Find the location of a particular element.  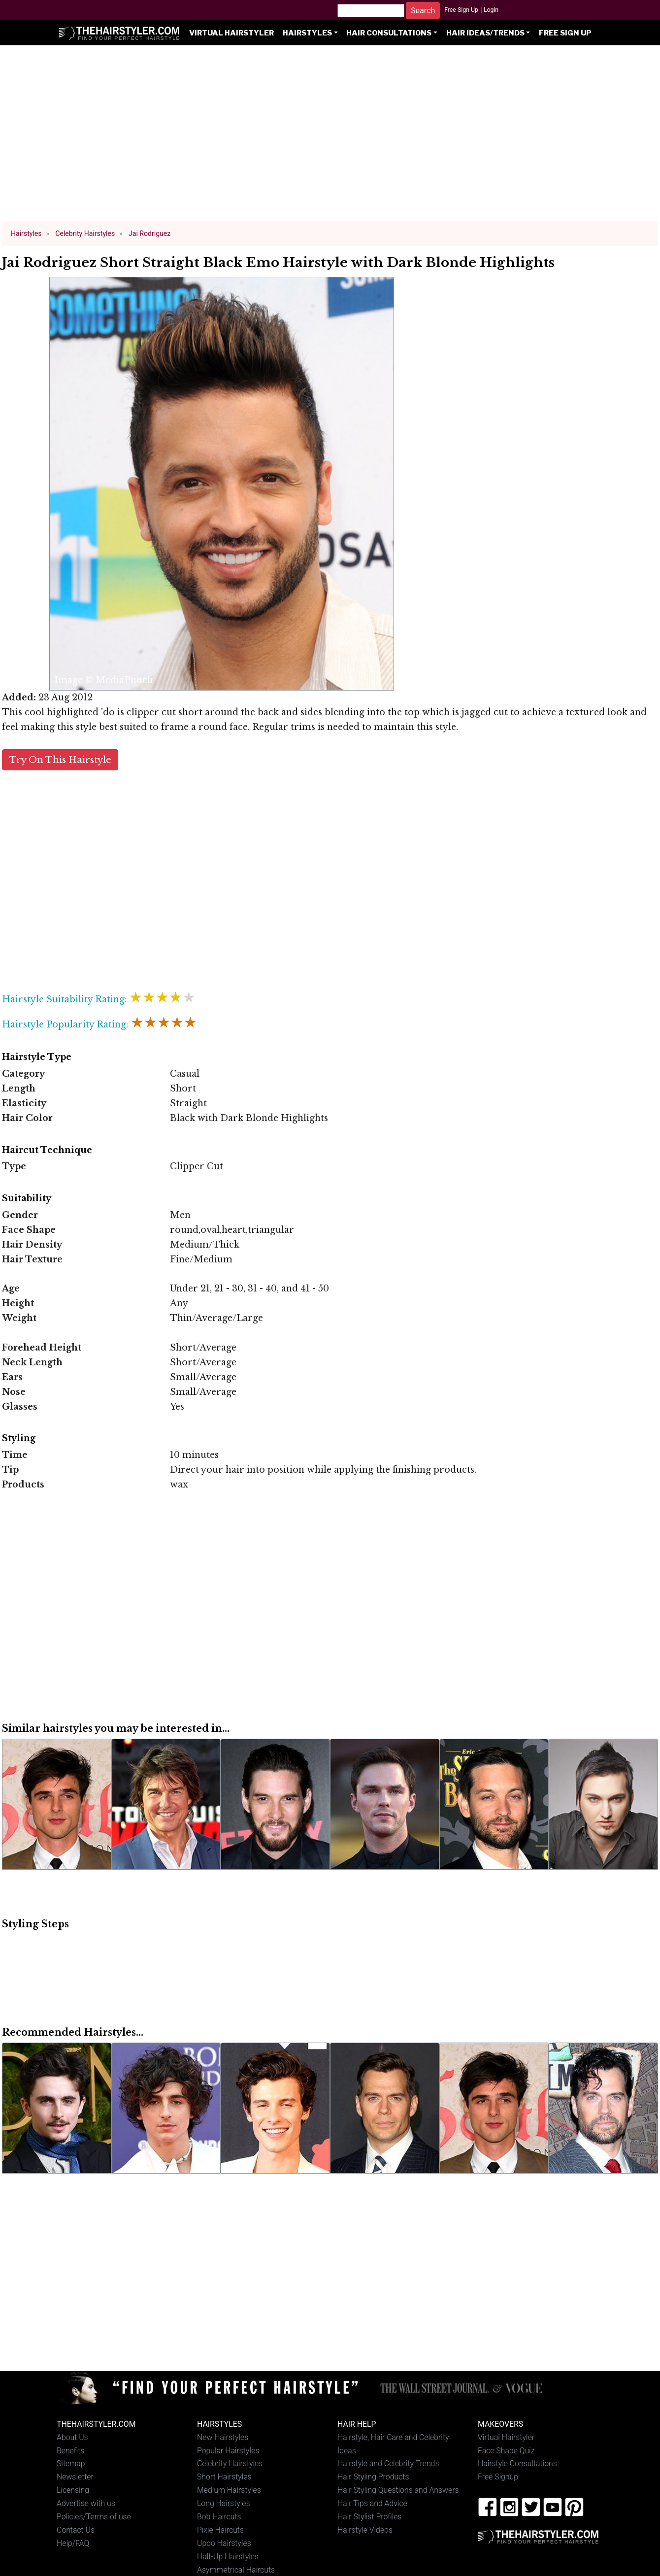

Pixie Haircuts is located at coordinates (220, 2530).